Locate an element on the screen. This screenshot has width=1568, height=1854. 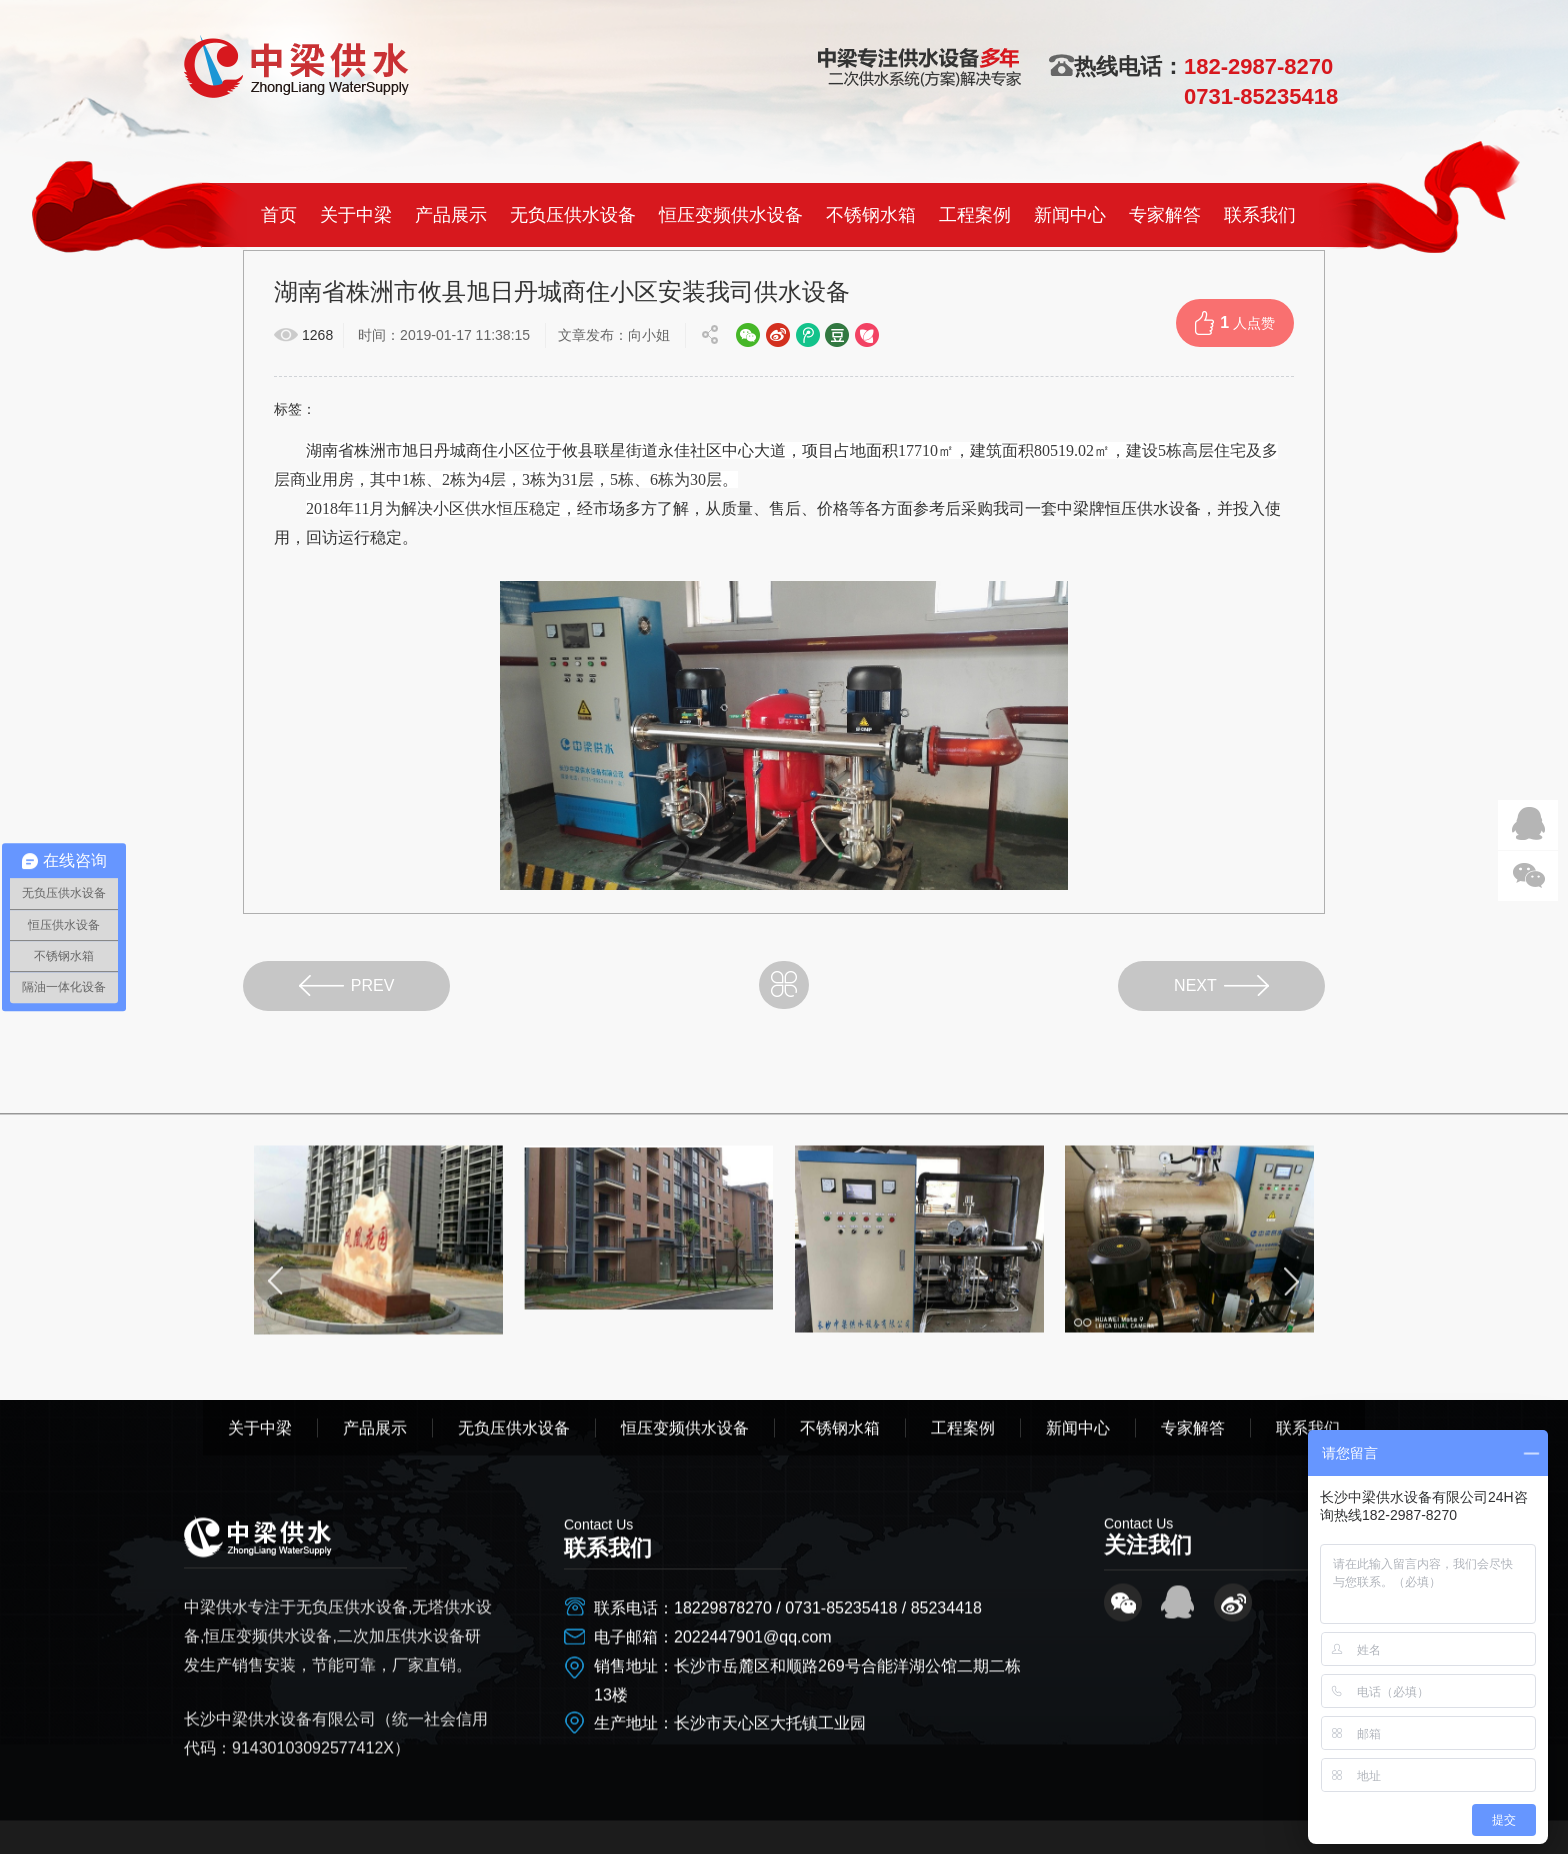
恒压供水设备 is located at coordinates (1153, 508).